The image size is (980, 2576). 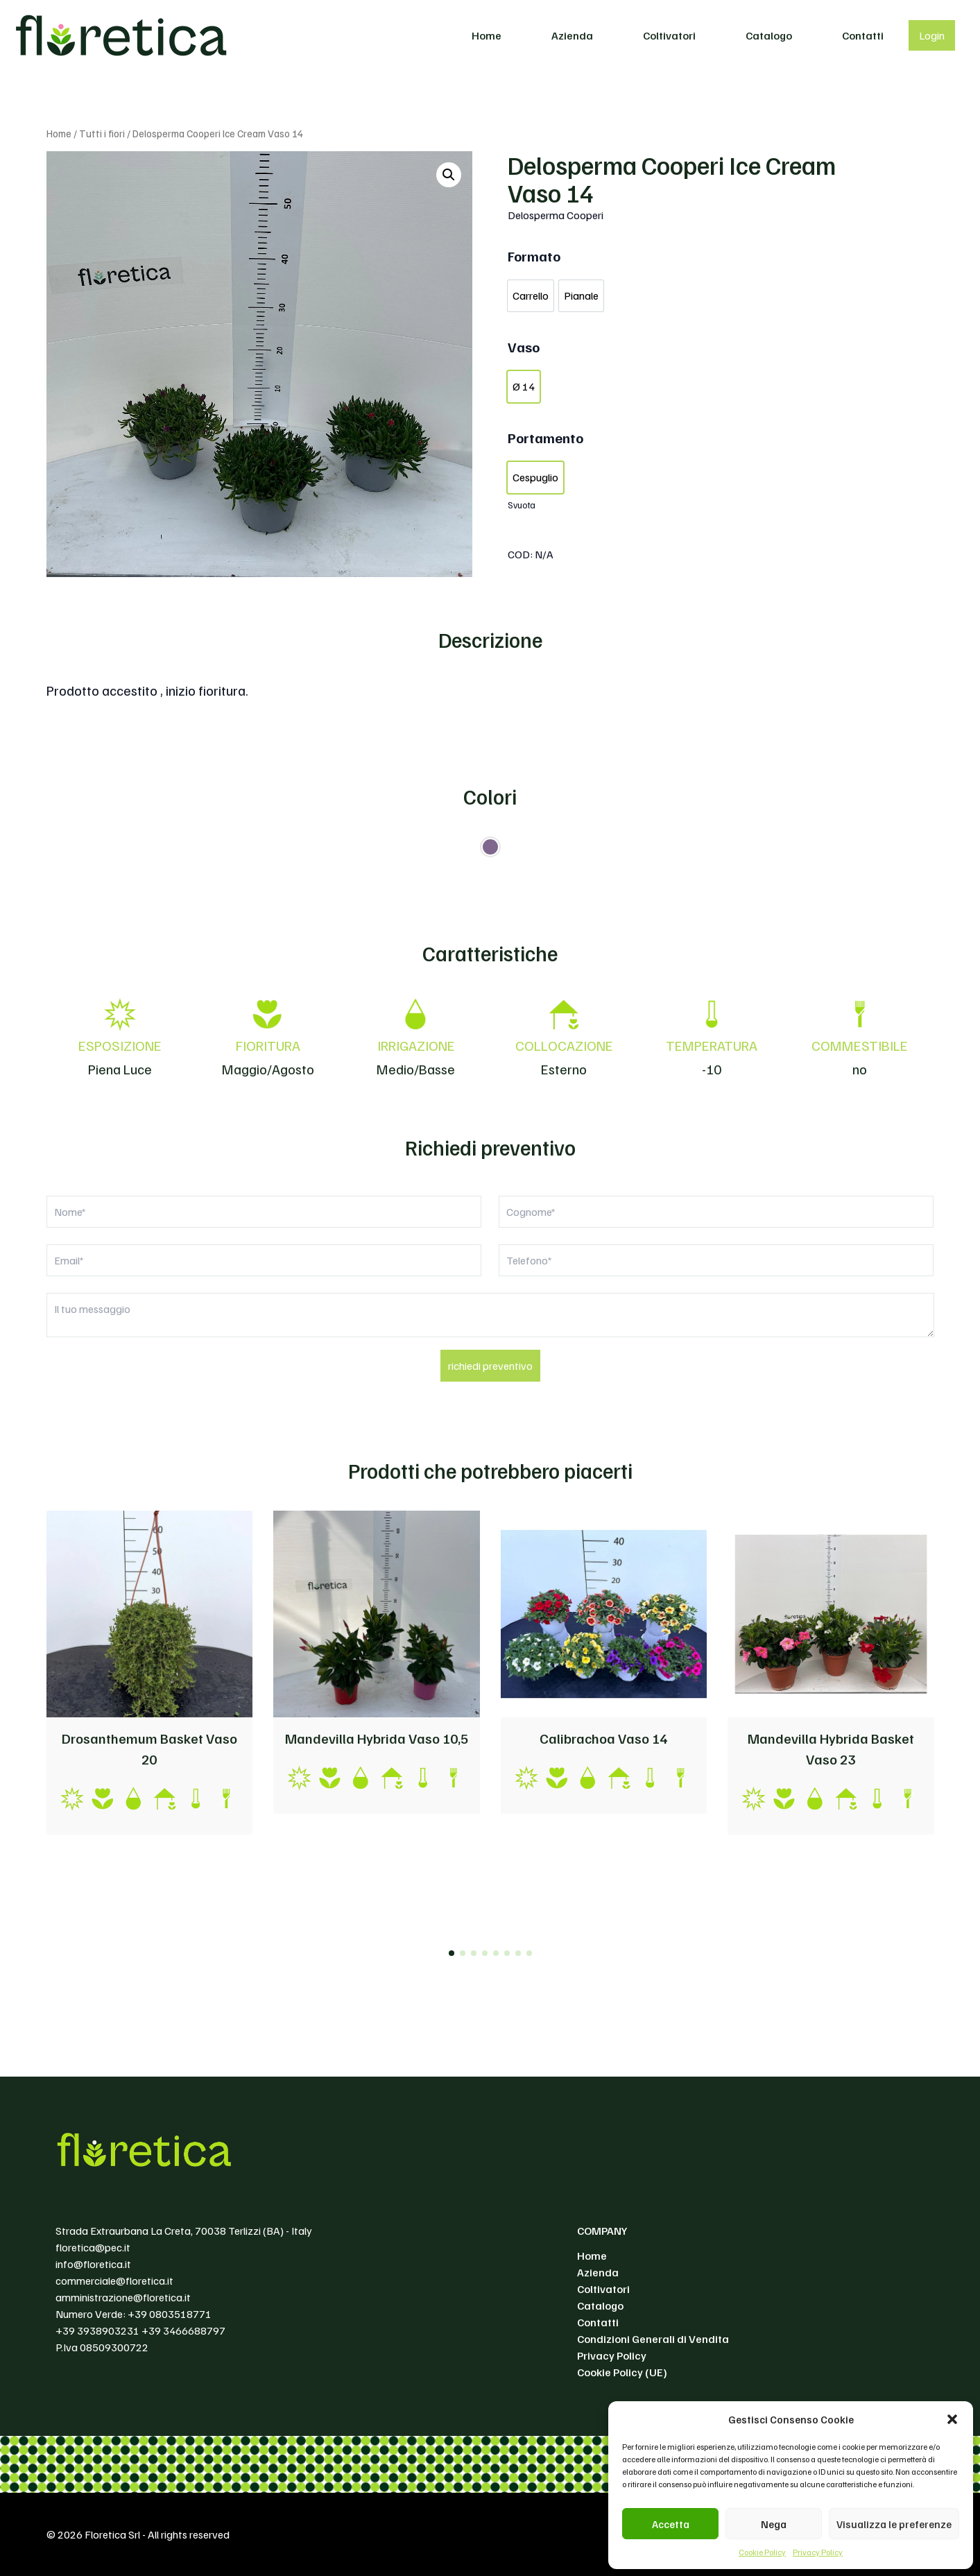 What do you see at coordinates (670, 2524) in the screenshot?
I see `Accetta` at bounding box center [670, 2524].